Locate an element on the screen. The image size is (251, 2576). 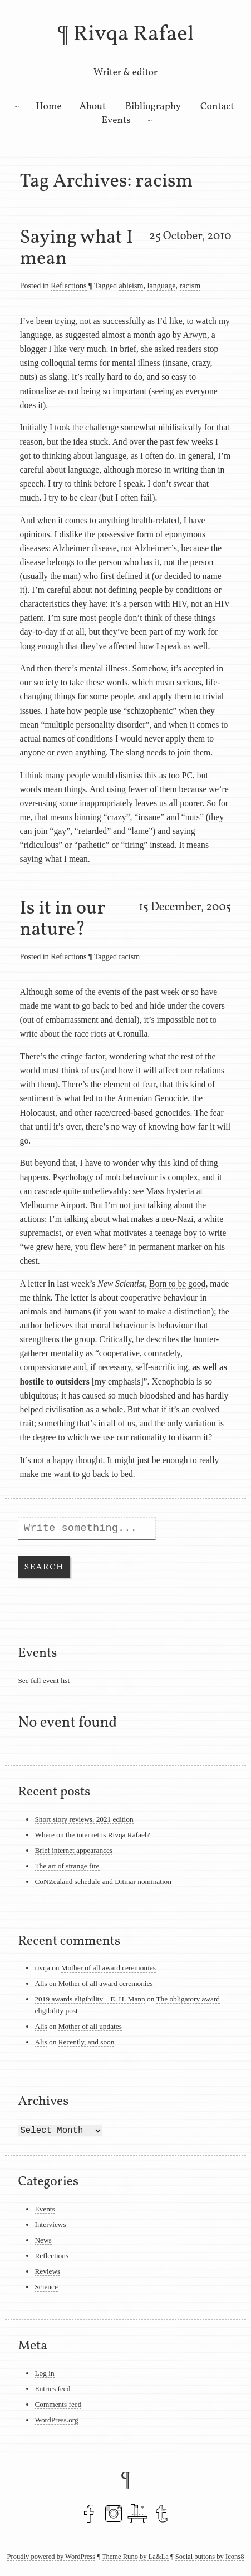
Science is located at coordinates (46, 2287).